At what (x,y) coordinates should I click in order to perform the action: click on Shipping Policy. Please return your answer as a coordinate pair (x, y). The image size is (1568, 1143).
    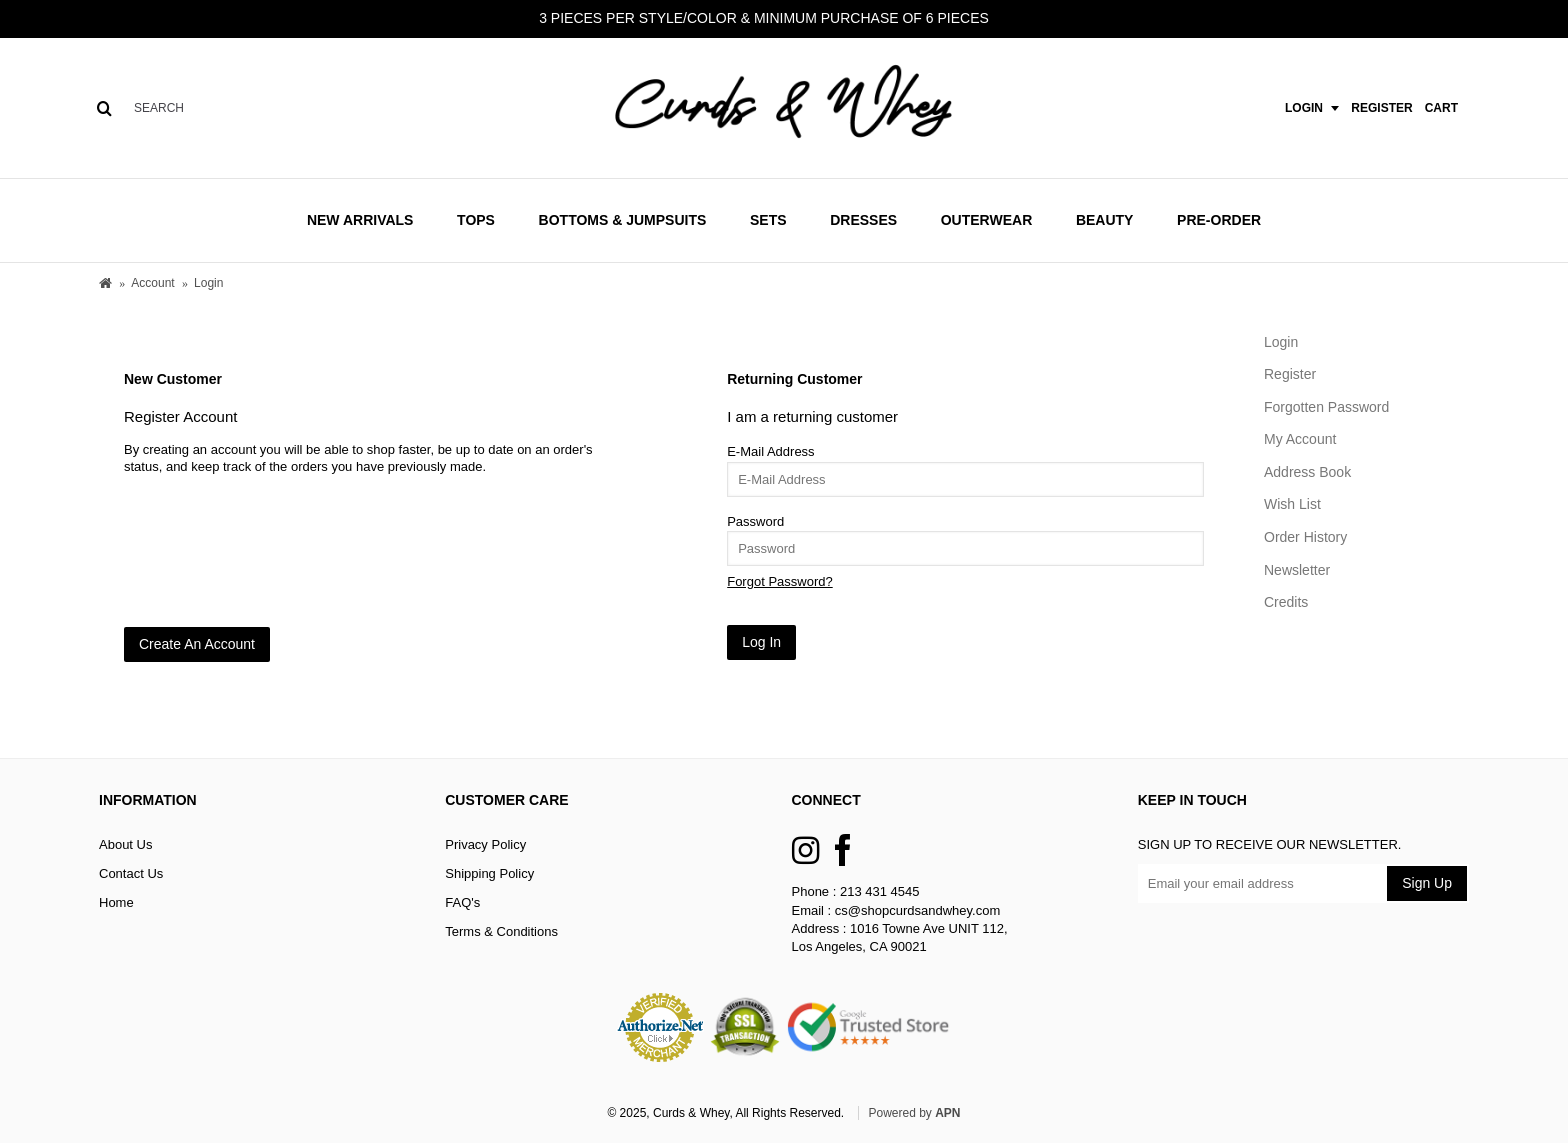
    Looking at the image, I should click on (489, 873).